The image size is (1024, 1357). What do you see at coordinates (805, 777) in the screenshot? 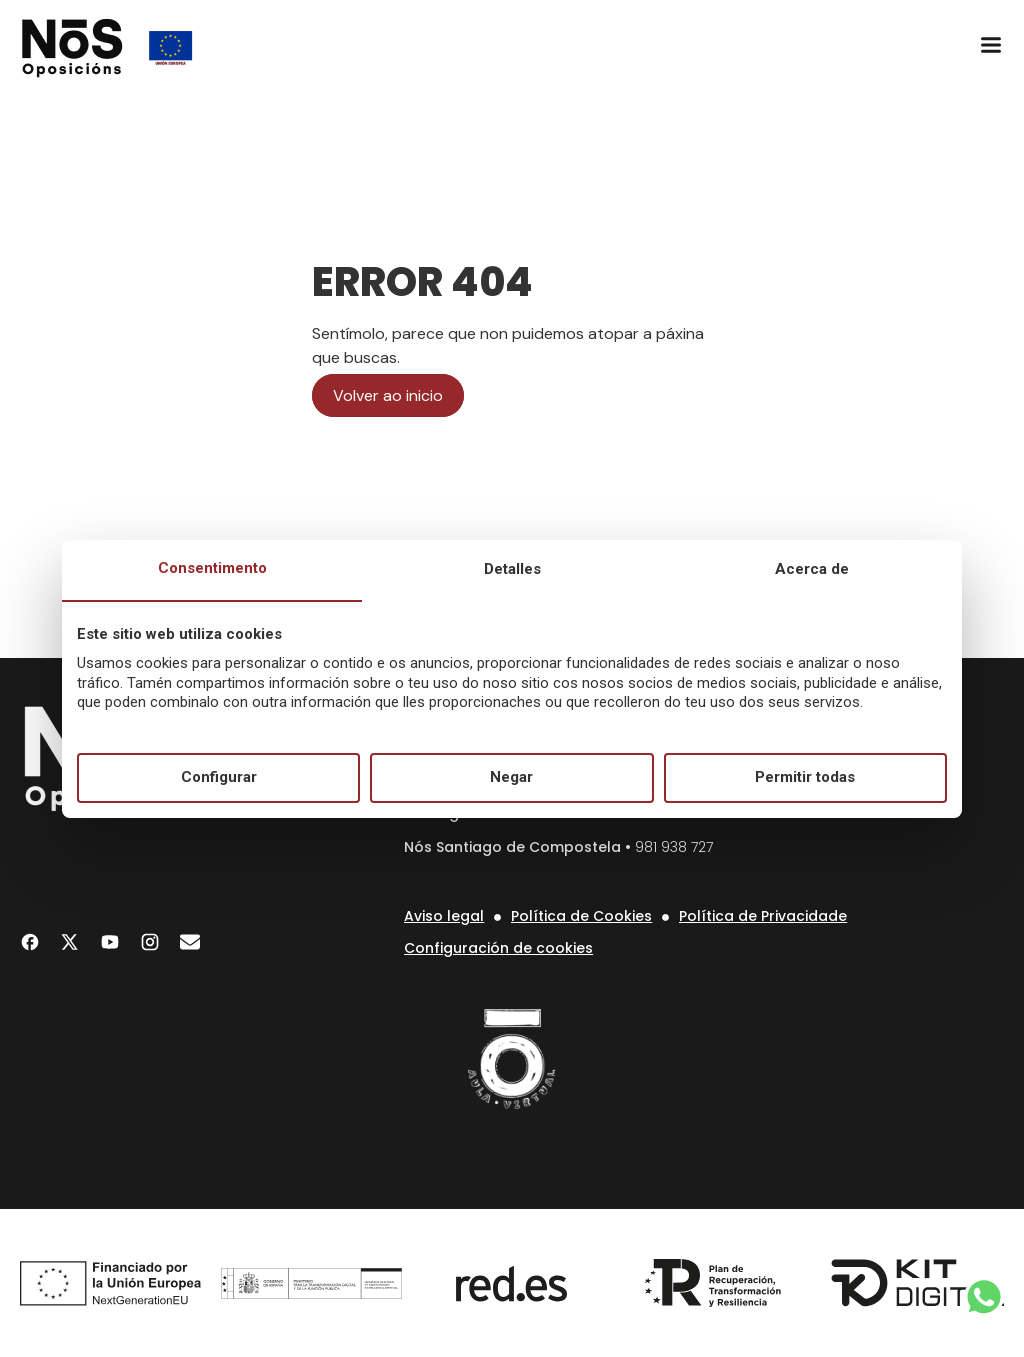
I see `Permitir todas` at bounding box center [805, 777].